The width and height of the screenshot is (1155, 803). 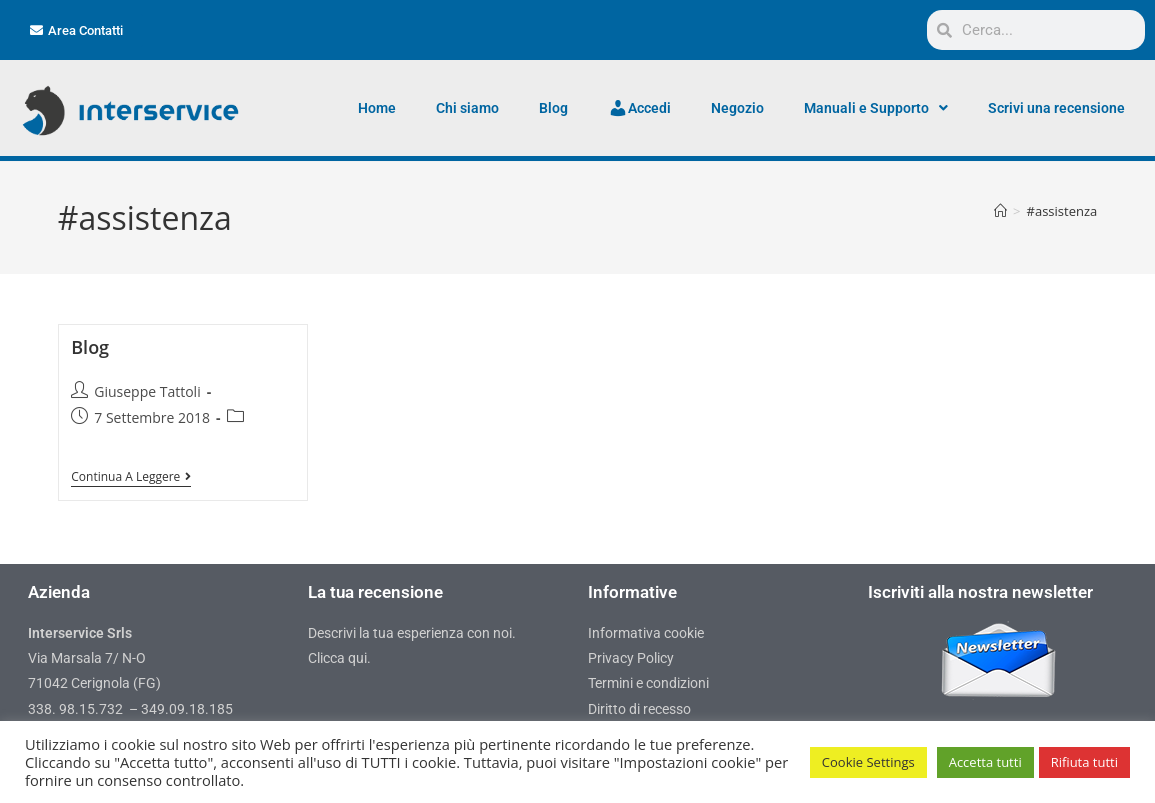 What do you see at coordinates (1000, 211) in the screenshot?
I see `[Home]` at bounding box center [1000, 211].